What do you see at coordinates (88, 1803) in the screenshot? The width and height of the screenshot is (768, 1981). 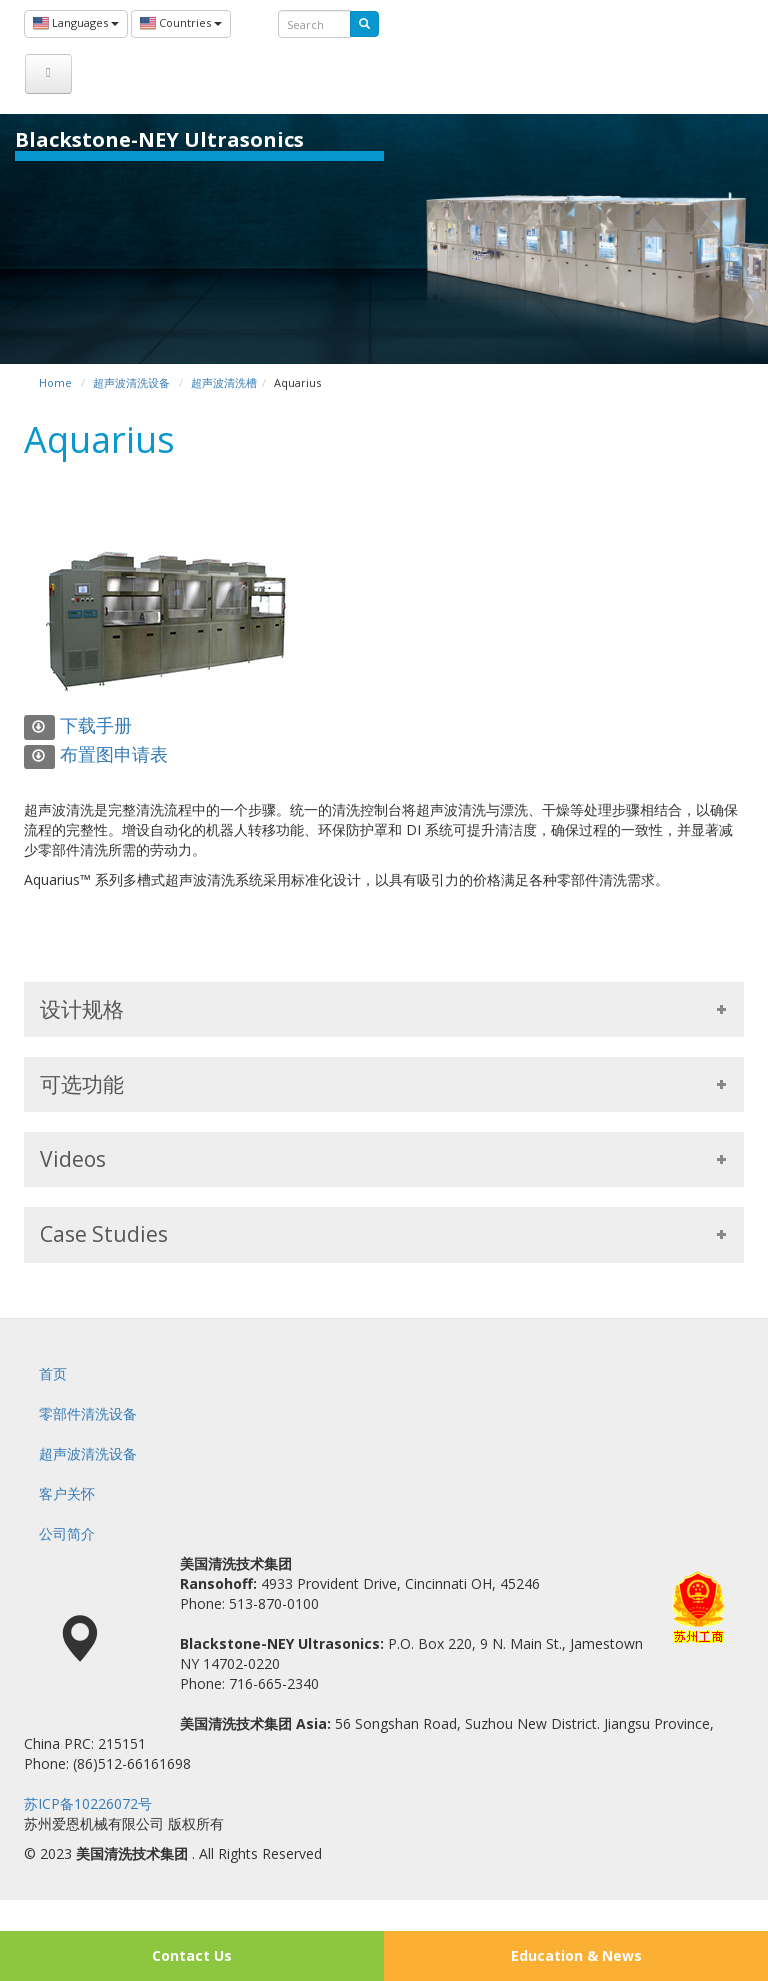 I see `苏ICP备10226072号` at bounding box center [88, 1803].